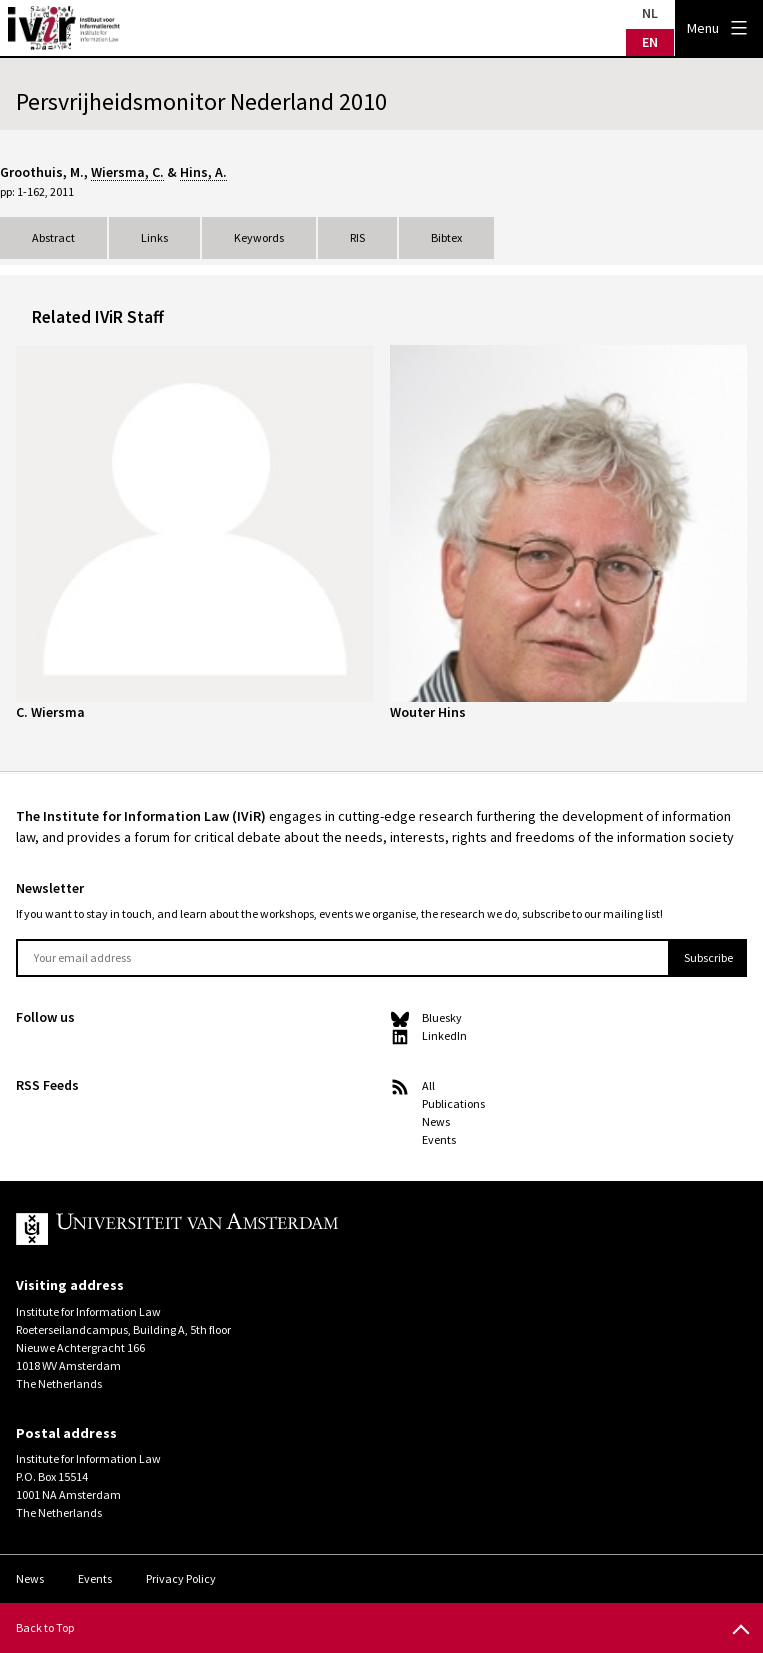 The image size is (763, 1653). What do you see at coordinates (453, 1103) in the screenshot?
I see `Publications` at bounding box center [453, 1103].